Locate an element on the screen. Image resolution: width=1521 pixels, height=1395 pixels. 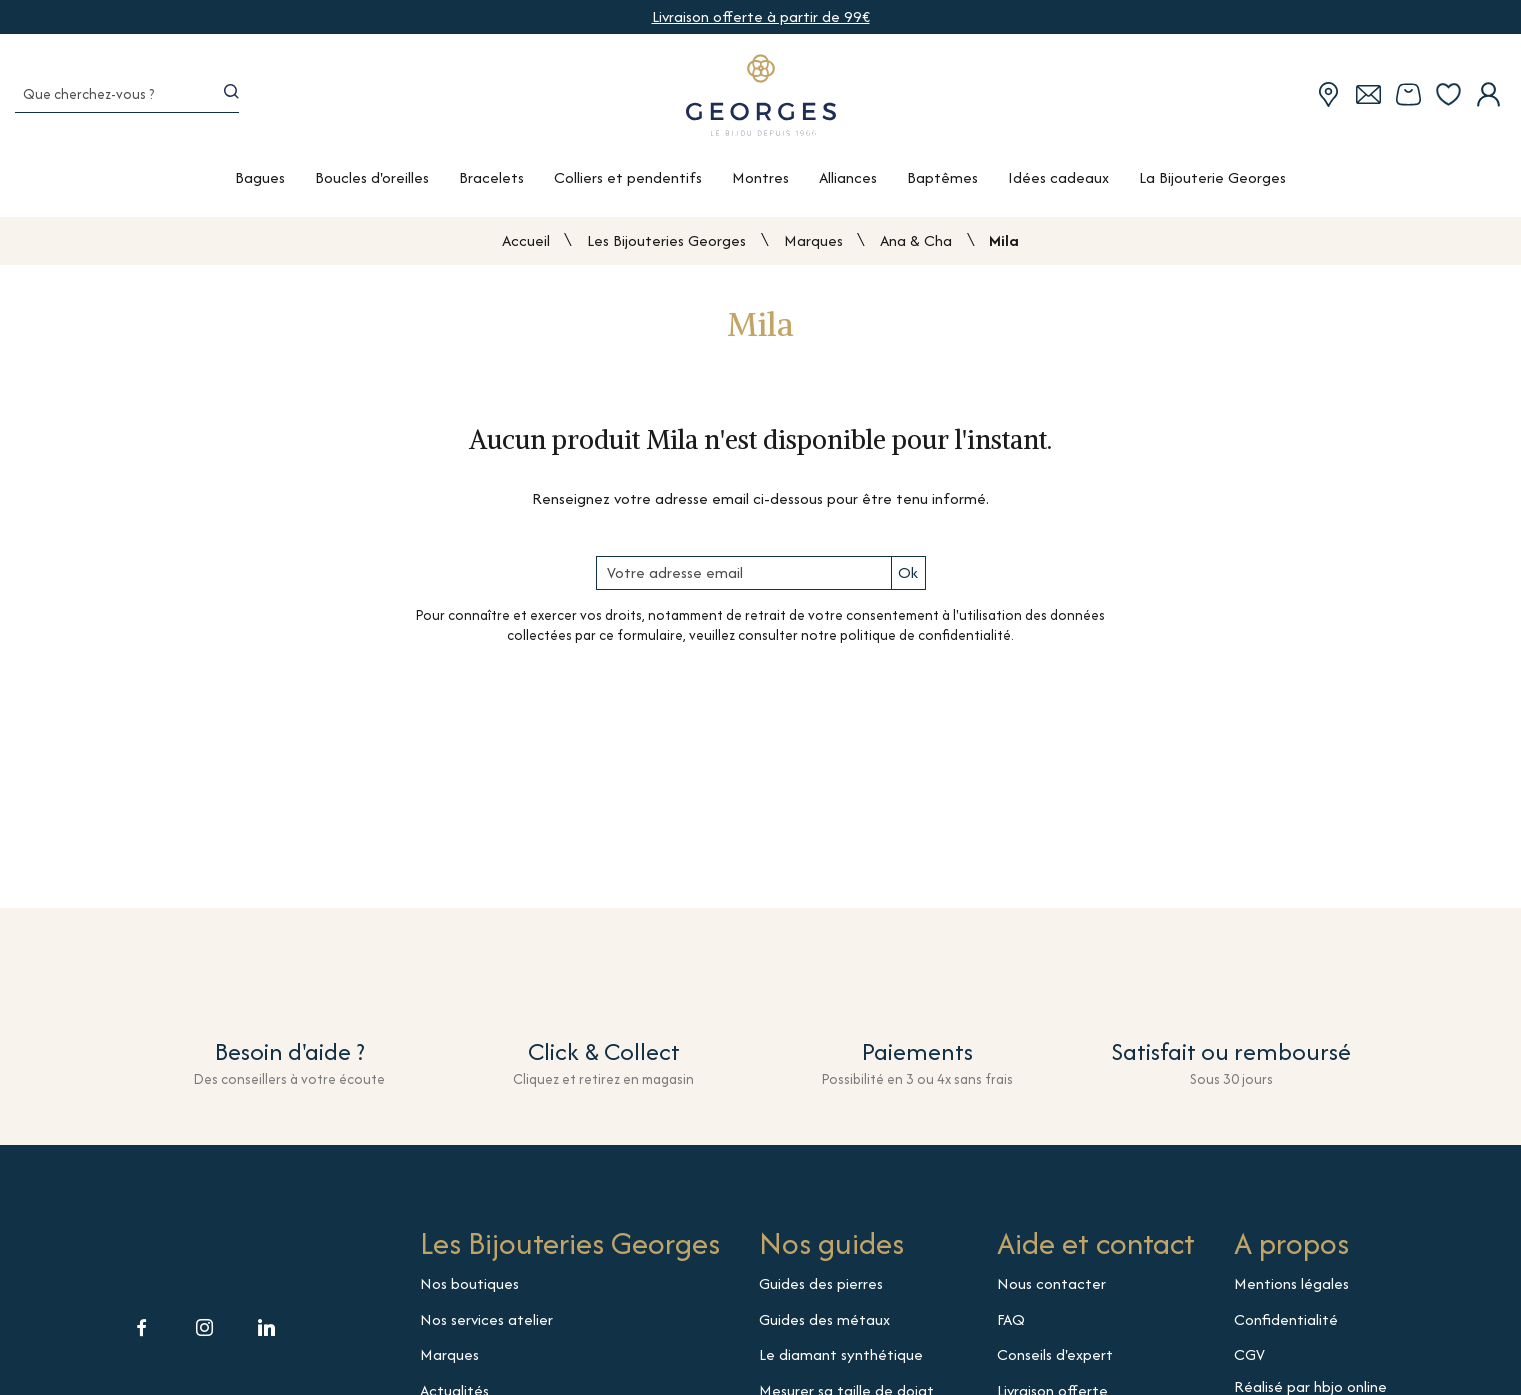
Bagues is located at coordinates (260, 189).